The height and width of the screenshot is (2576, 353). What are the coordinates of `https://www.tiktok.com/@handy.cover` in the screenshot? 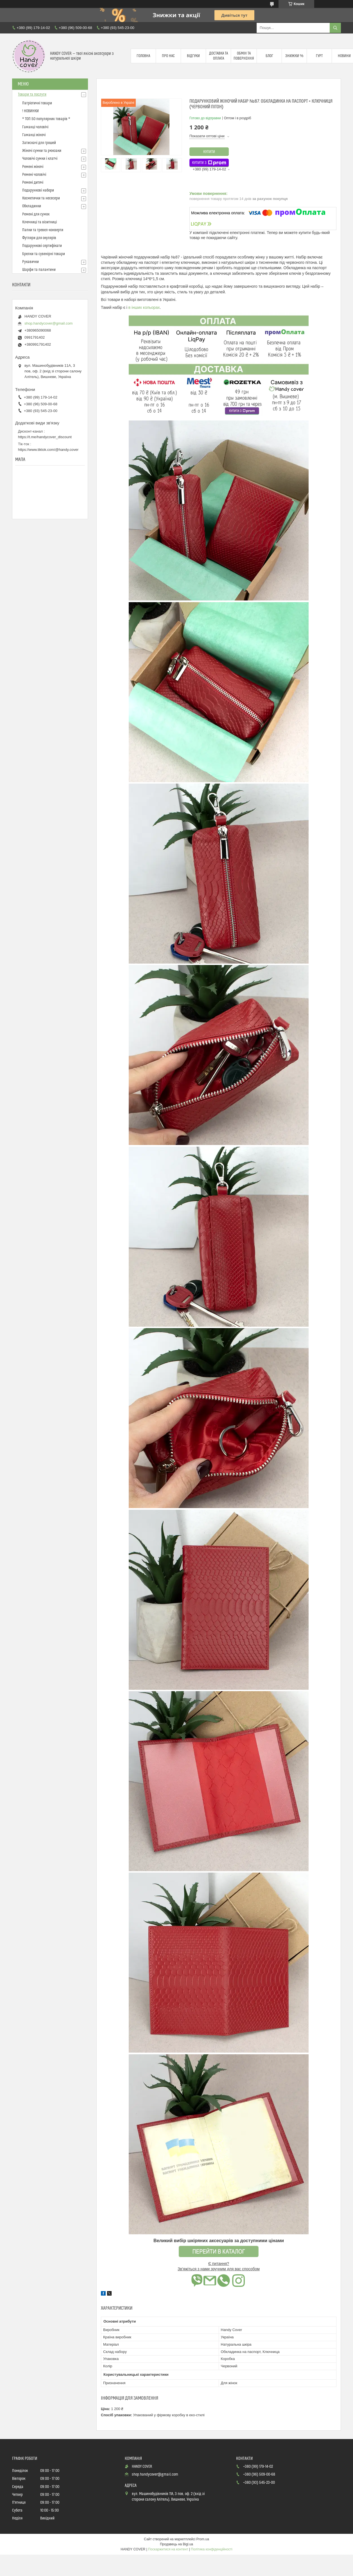 It's located at (48, 449).